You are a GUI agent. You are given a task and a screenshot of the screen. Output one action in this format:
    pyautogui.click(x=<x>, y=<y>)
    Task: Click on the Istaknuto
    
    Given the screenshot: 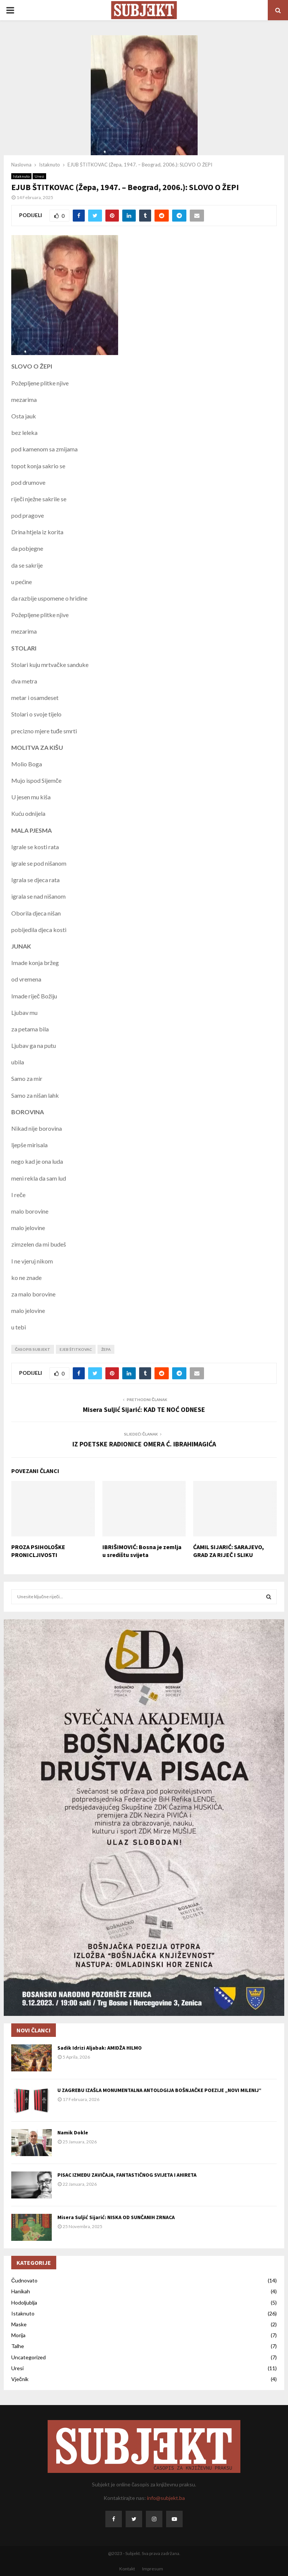 What is the action you would take?
    pyautogui.click(x=21, y=176)
    